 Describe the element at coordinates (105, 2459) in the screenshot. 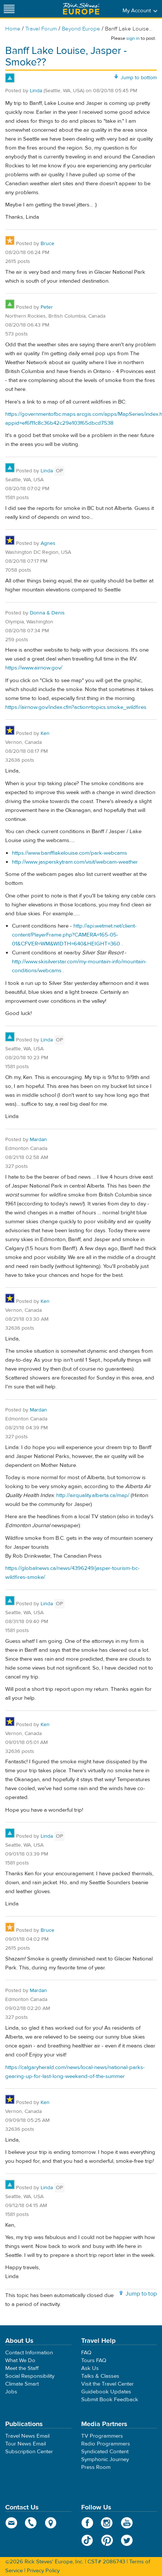

I see `Symphonic Journey` at that location.